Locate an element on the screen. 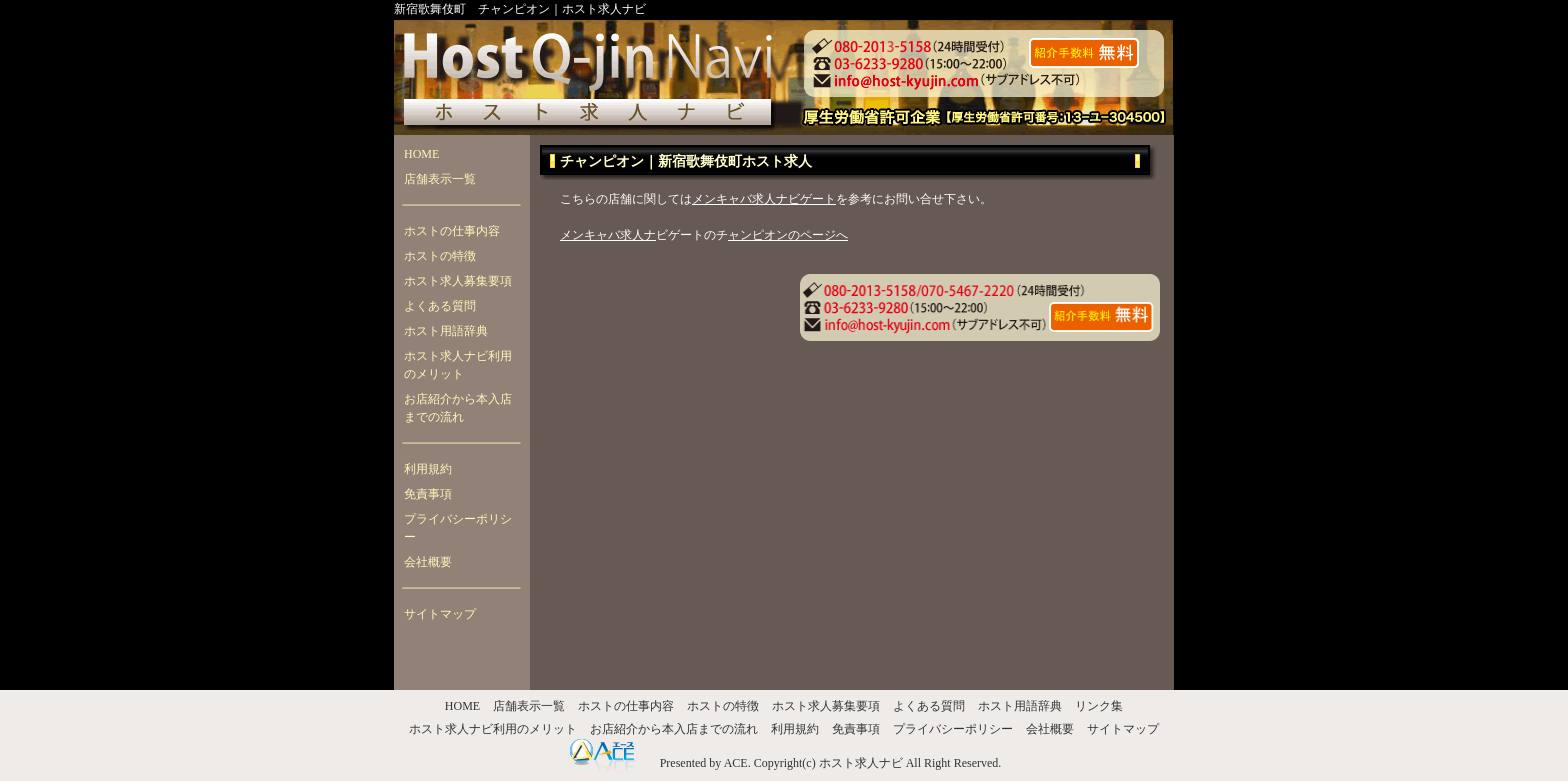 This screenshot has width=1568, height=781. メンキャバ求人ナビゲート is located at coordinates (764, 199).